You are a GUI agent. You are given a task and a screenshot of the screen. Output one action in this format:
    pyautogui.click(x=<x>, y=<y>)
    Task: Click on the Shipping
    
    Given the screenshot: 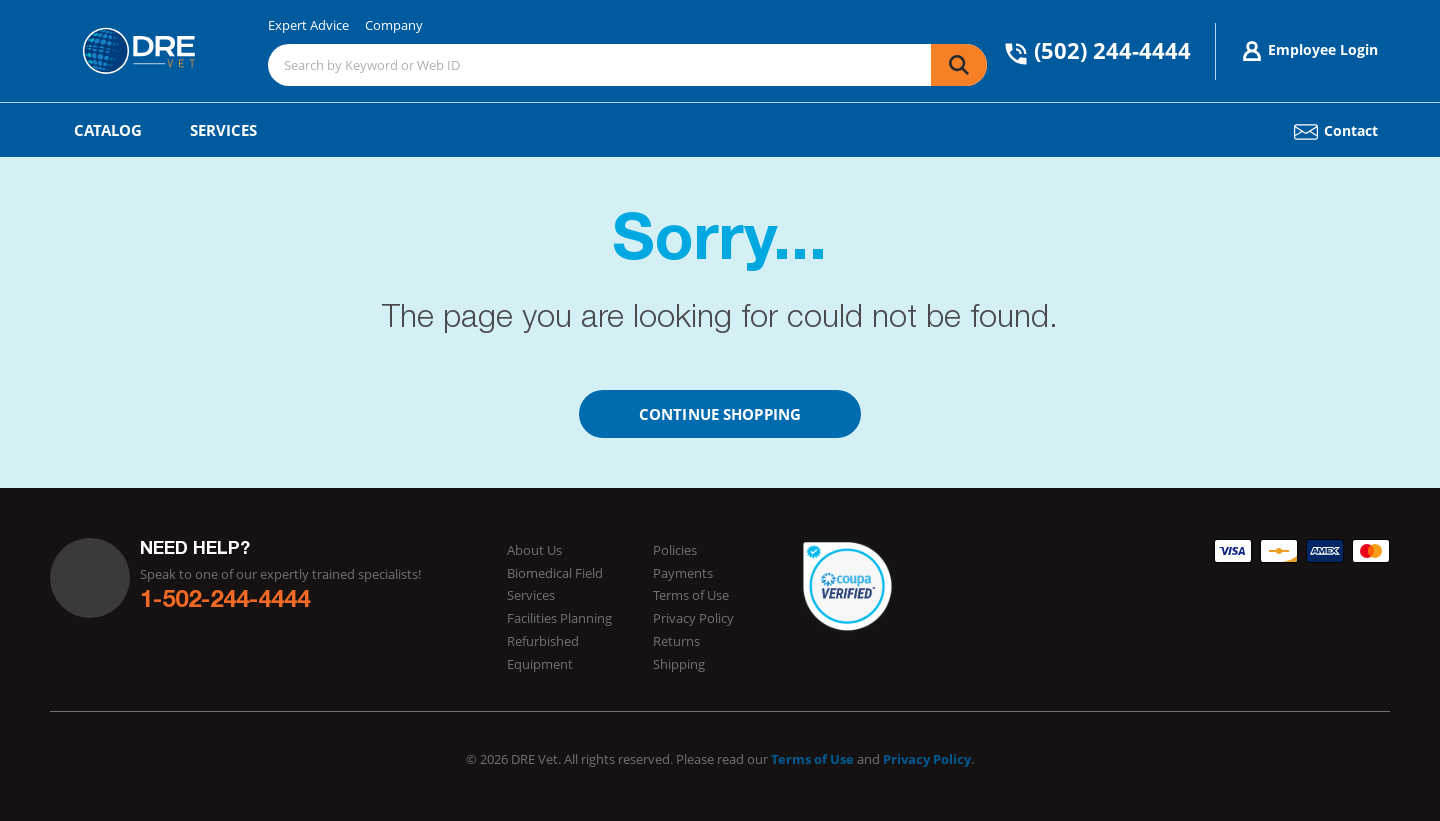 What is the action you would take?
    pyautogui.click(x=679, y=664)
    